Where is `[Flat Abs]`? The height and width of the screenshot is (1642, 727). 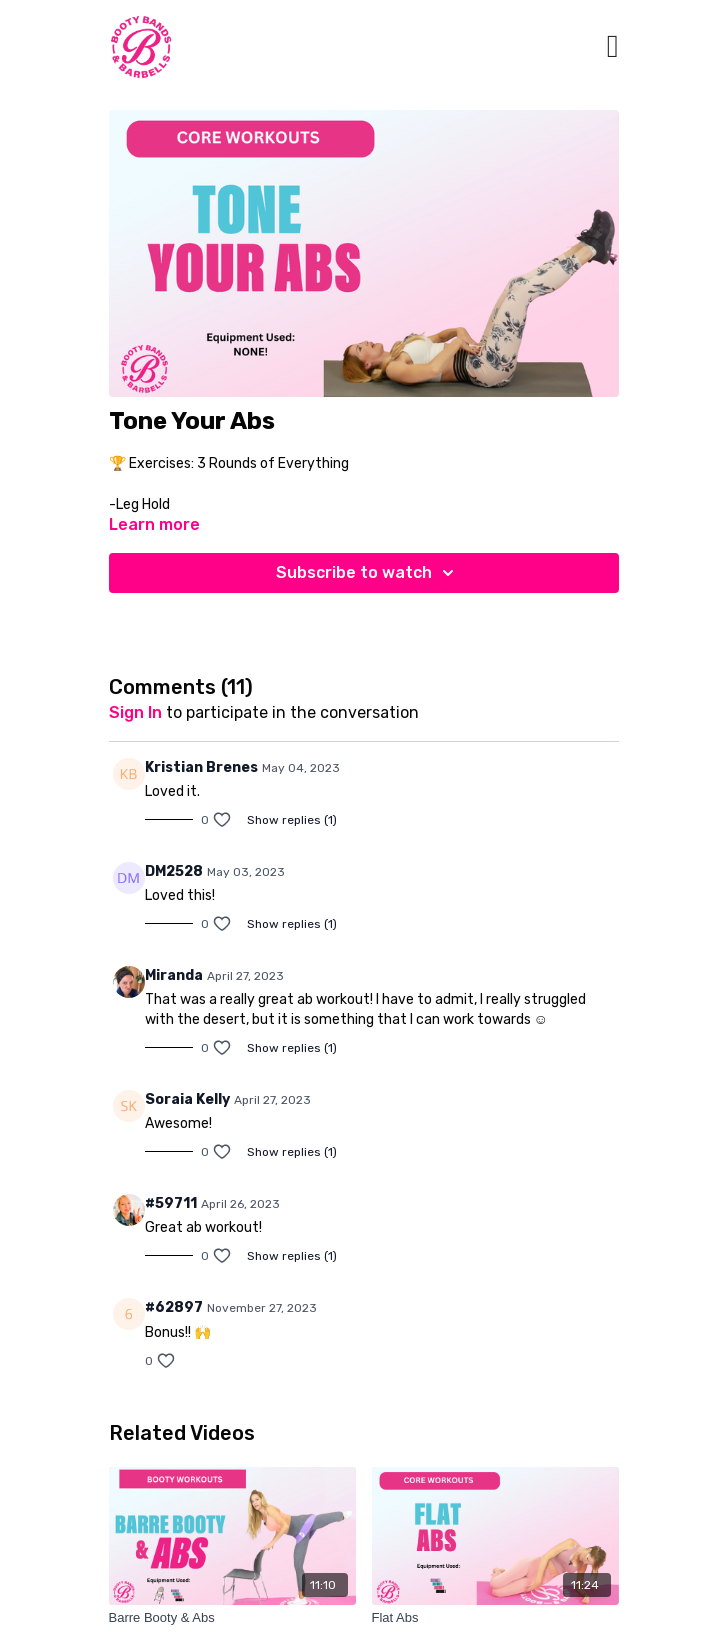 [Flat Abs] is located at coordinates (495, 1618).